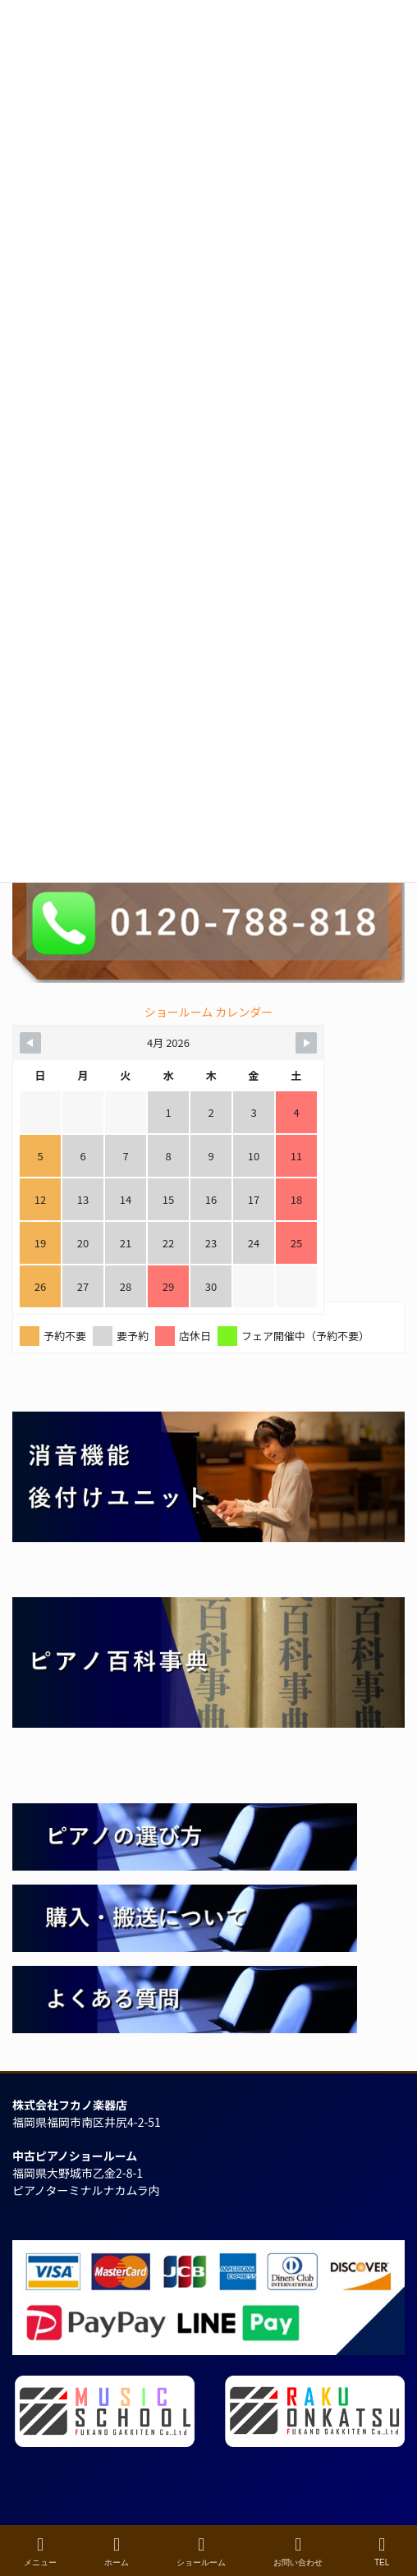  Describe the element at coordinates (30, 1043) in the screenshot. I see `[Navigate to Previous Month]` at that location.